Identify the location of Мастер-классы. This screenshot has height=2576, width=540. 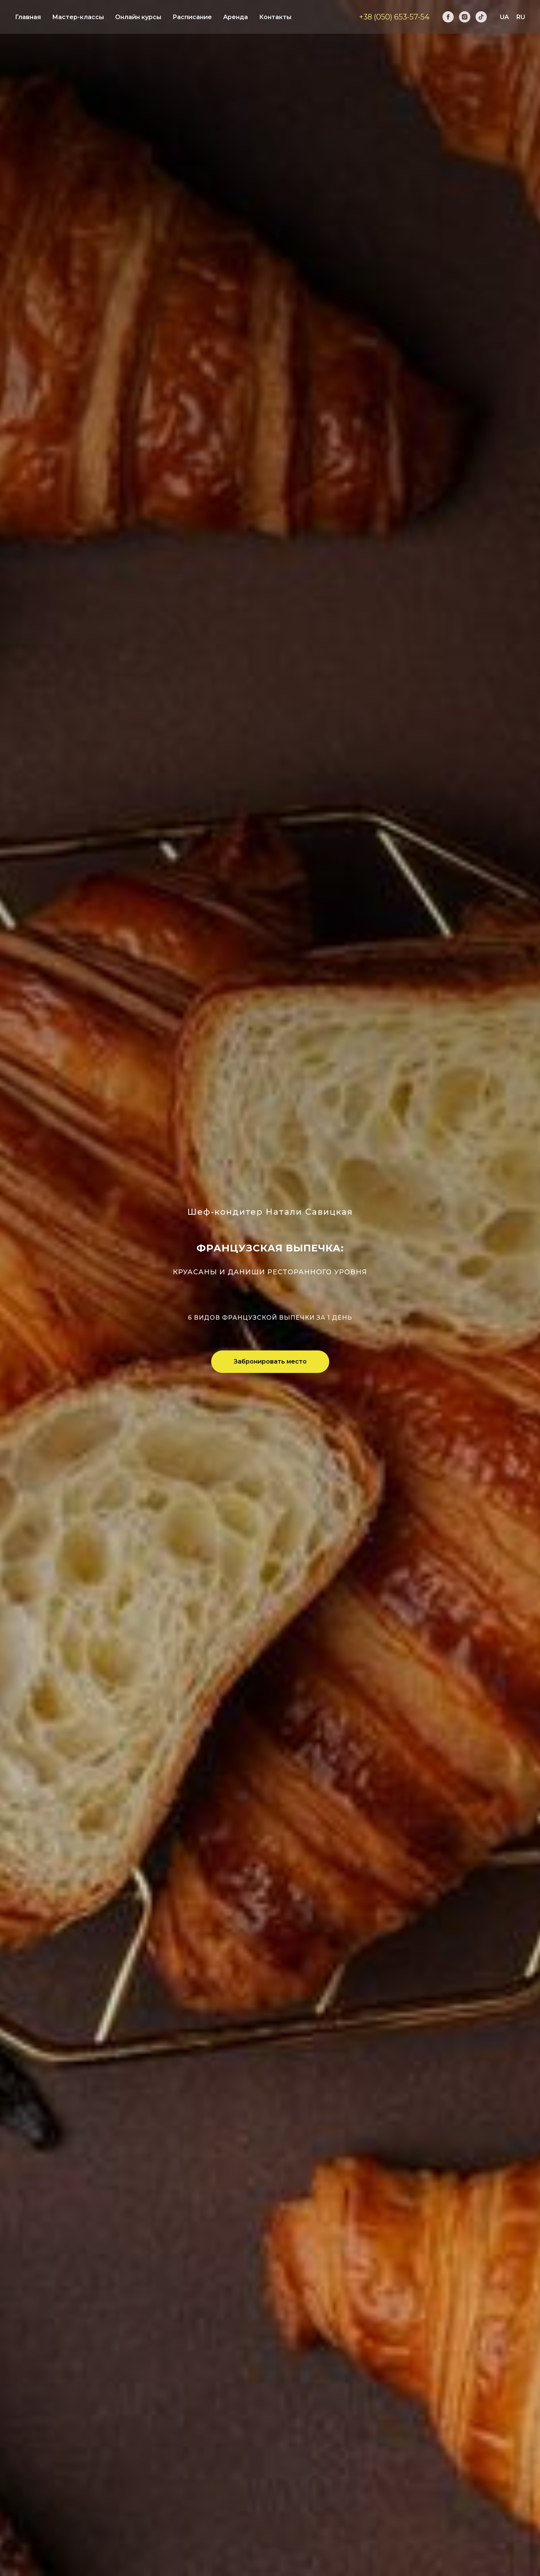
(78, 17).